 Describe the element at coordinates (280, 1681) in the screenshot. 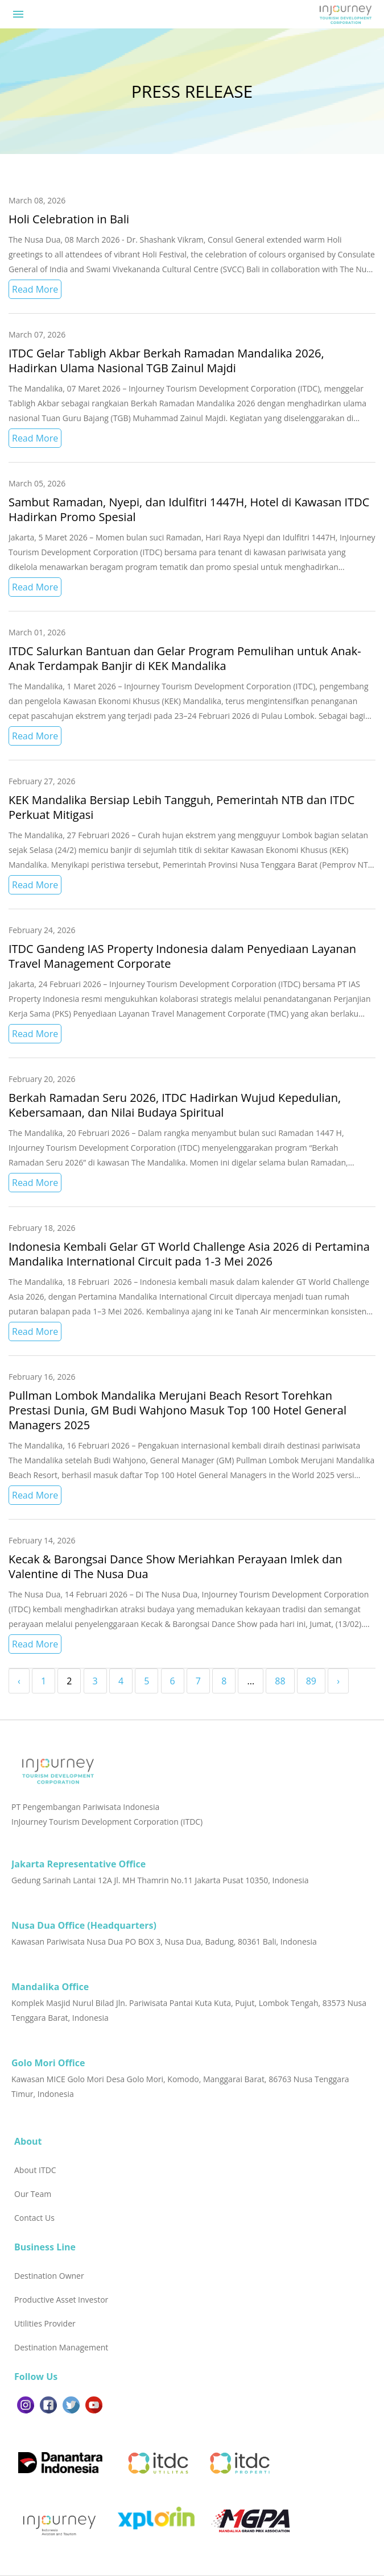

I see `88` at that location.